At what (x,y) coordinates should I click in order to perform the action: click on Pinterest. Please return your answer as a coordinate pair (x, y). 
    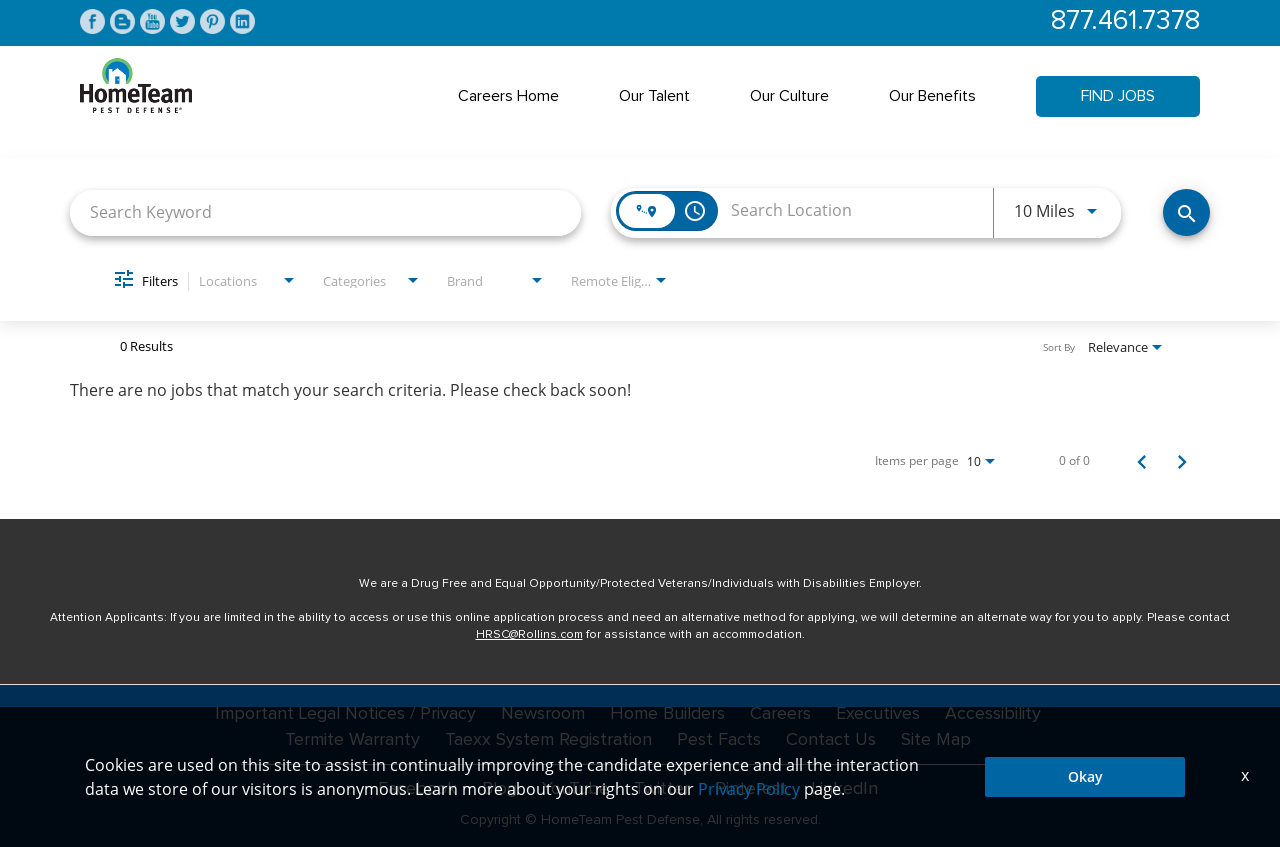
    Looking at the image, I should click on (751, 789).